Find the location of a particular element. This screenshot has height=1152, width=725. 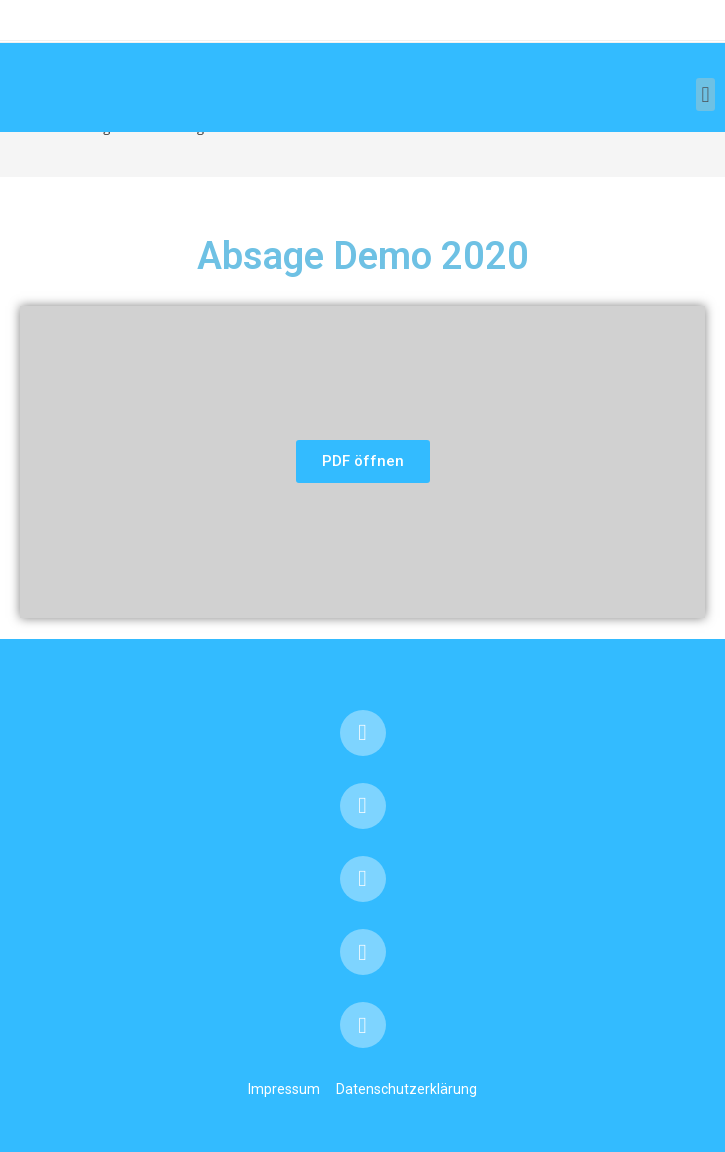

[button] is located at coordinates (705, 94).